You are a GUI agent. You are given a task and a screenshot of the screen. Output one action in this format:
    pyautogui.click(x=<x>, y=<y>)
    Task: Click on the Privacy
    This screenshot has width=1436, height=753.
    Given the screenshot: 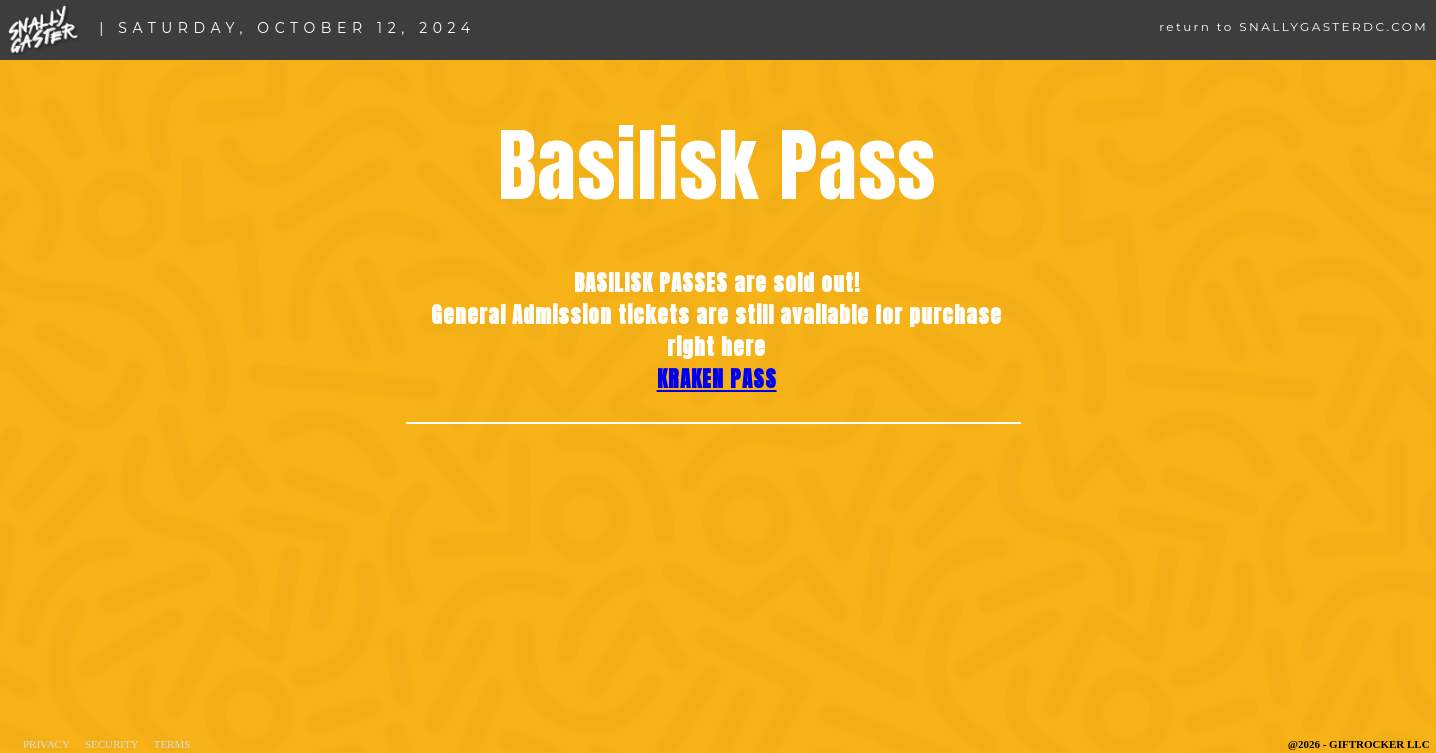 What is the action you would take?
    pyautogui.click(x=46, y=744)
    